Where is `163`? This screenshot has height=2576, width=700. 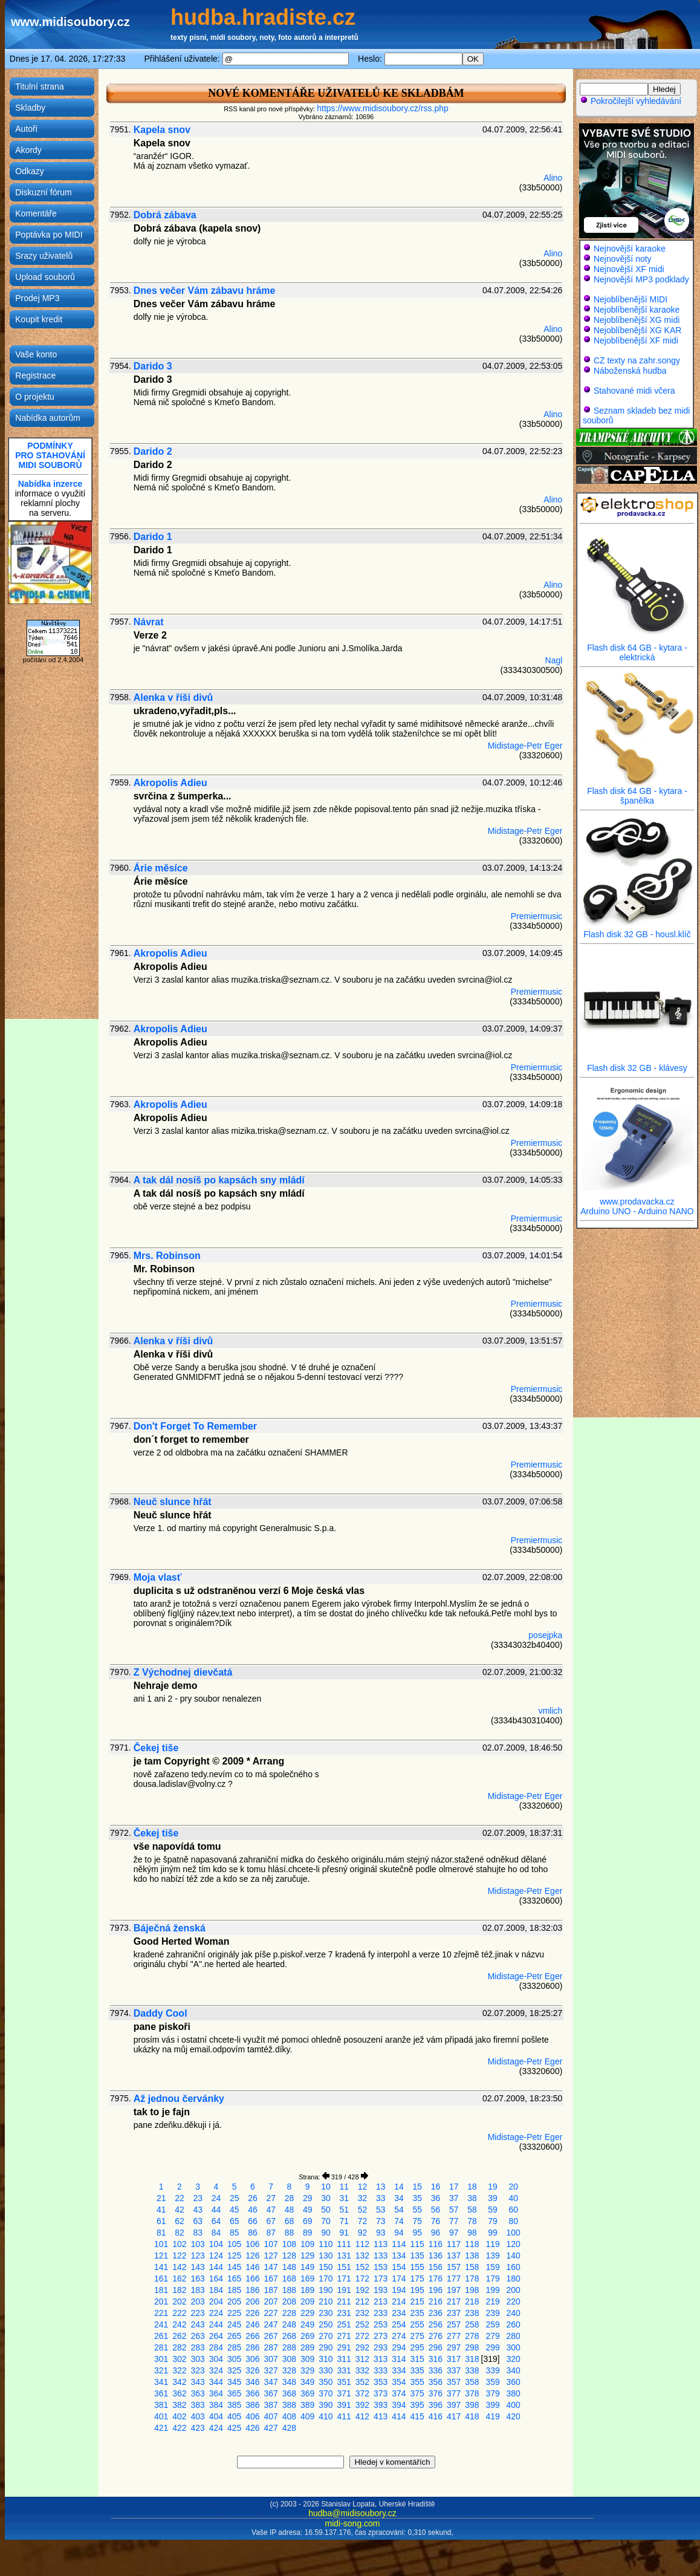
163 is located at coordinates (198, 2278).